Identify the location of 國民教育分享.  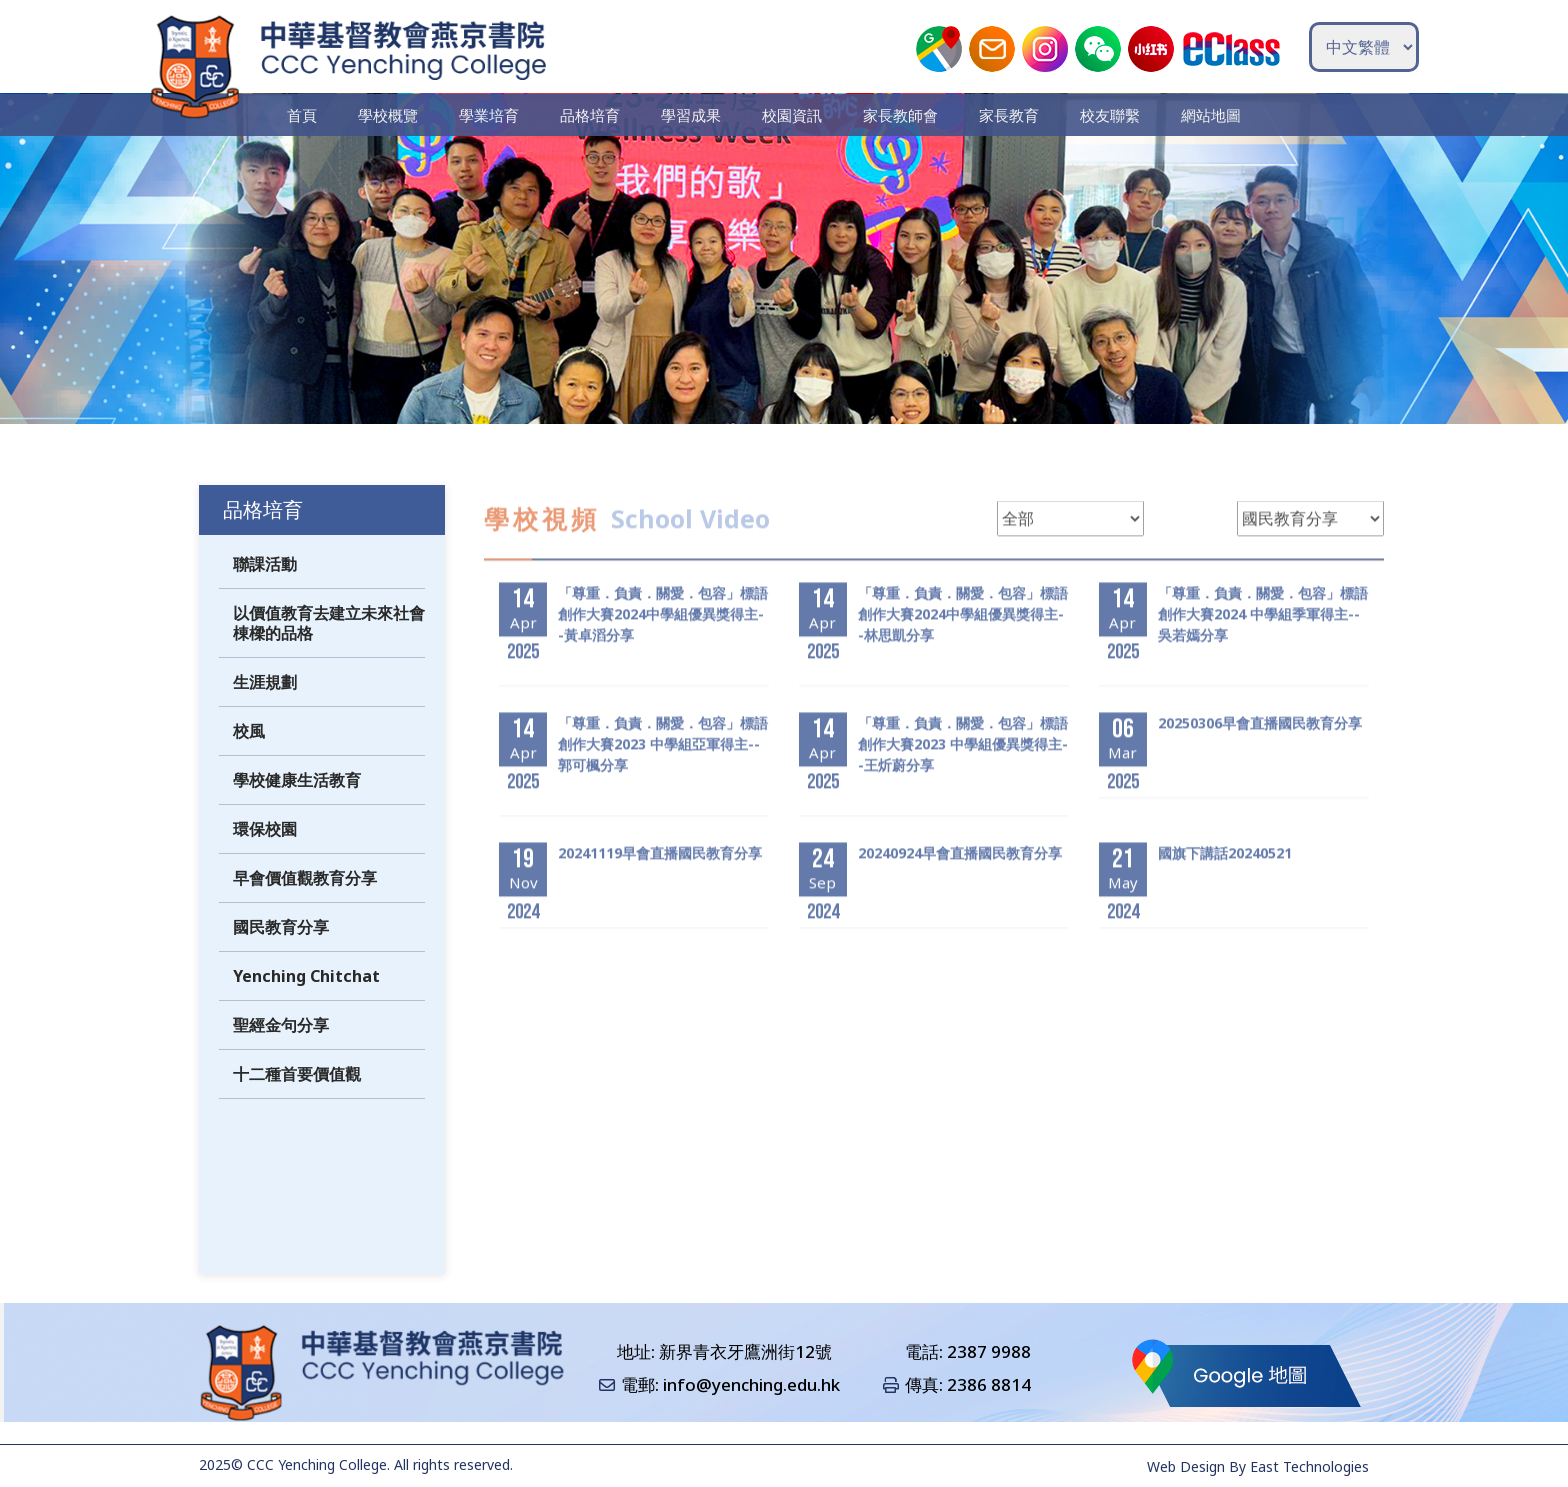
(281, 954).